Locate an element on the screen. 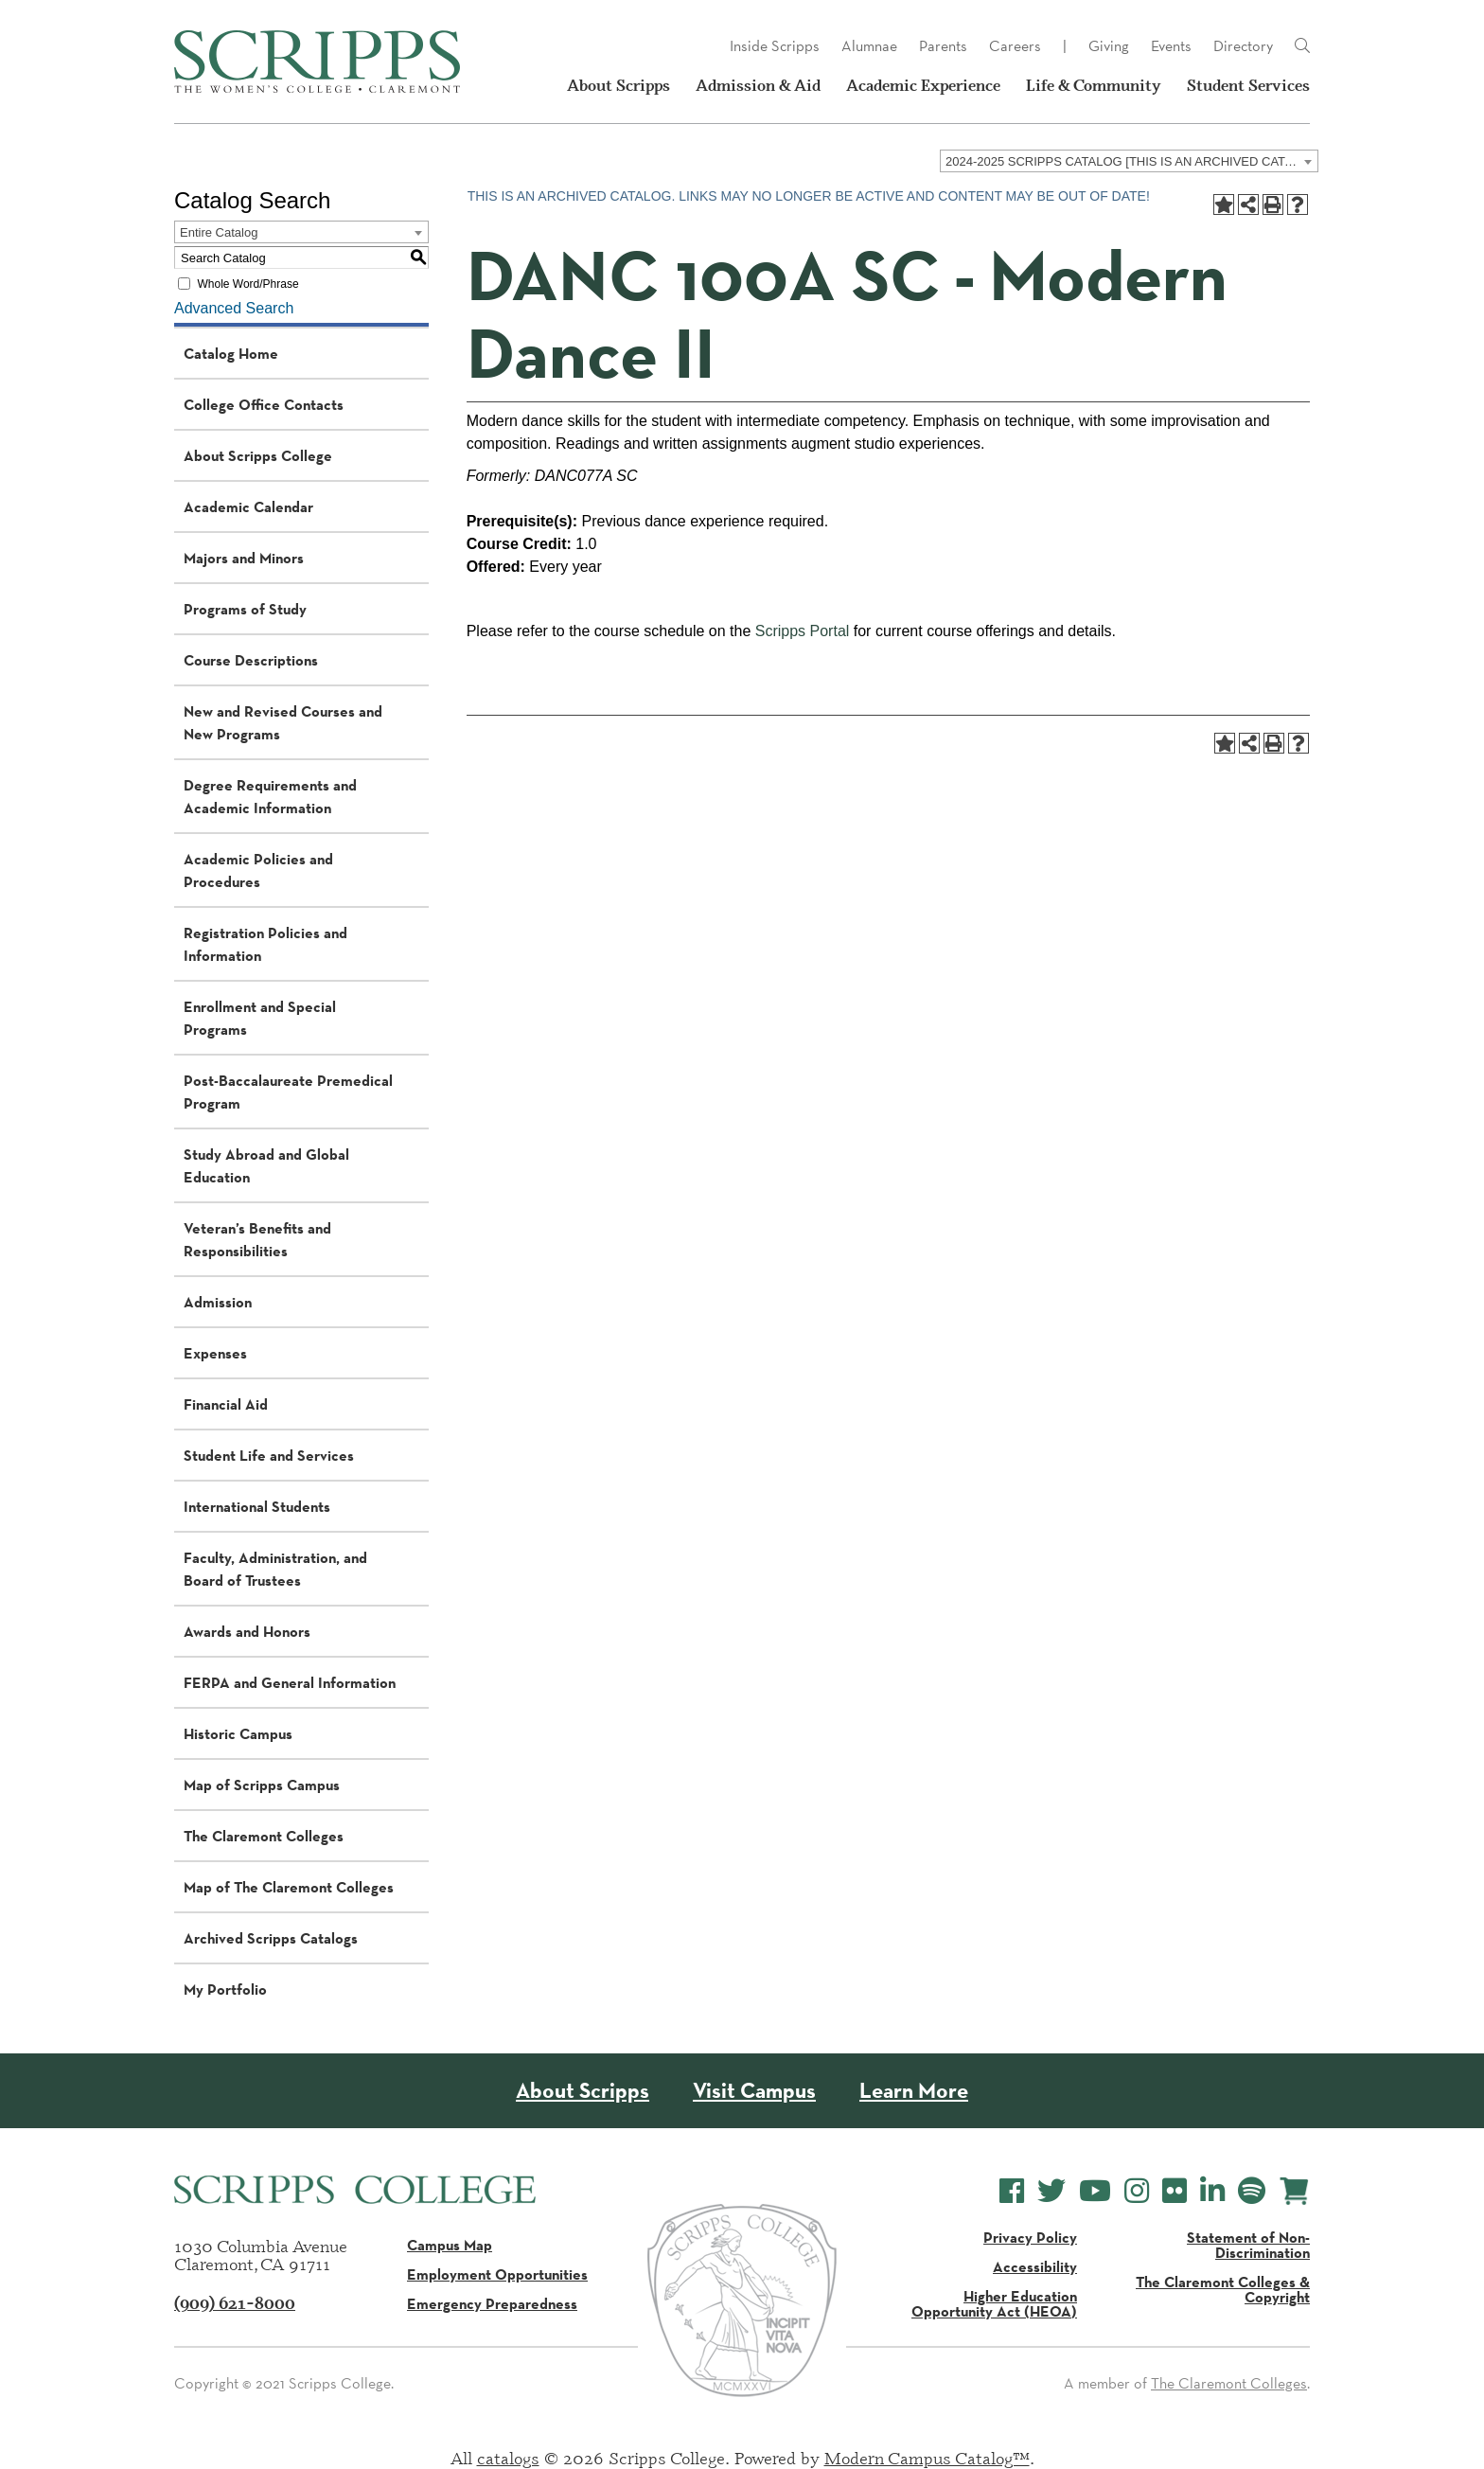 The width and height of the screenshot is (1484, 2469). Enrollment and Special Programs is located at coordinates (260, 1018).